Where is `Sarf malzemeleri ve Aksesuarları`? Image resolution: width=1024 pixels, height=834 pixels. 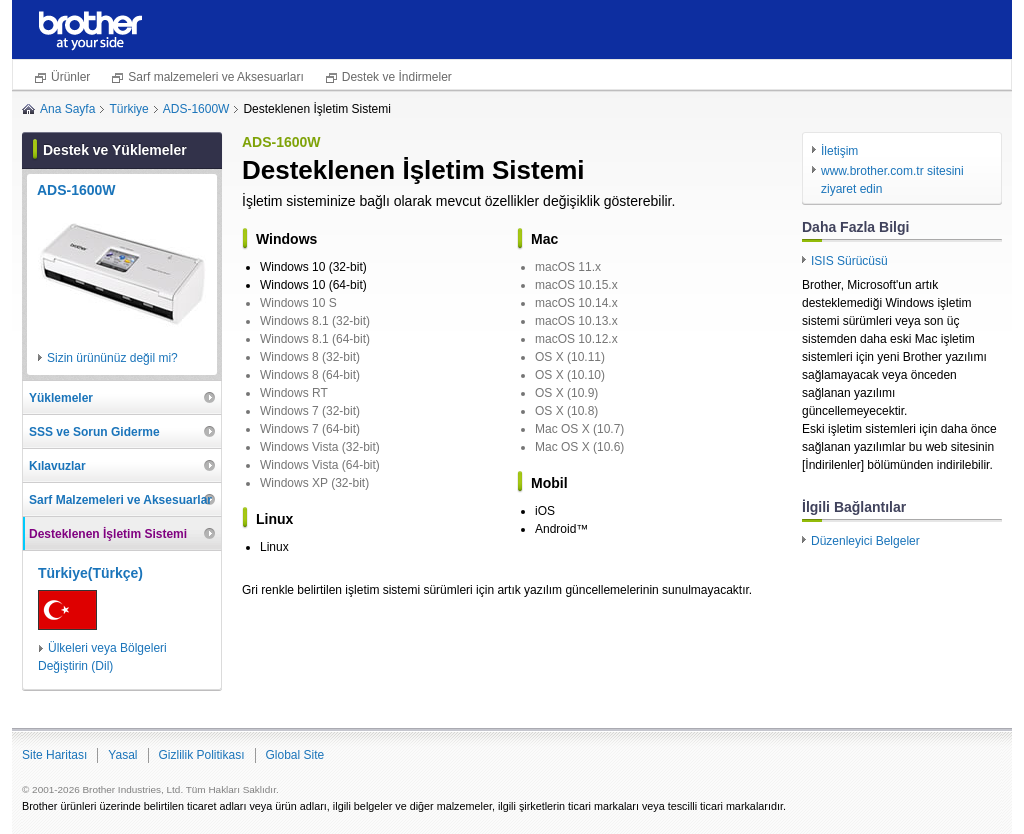 Sarf malzemeleri ve Aksesuarları is located at coordinates (215, 77).